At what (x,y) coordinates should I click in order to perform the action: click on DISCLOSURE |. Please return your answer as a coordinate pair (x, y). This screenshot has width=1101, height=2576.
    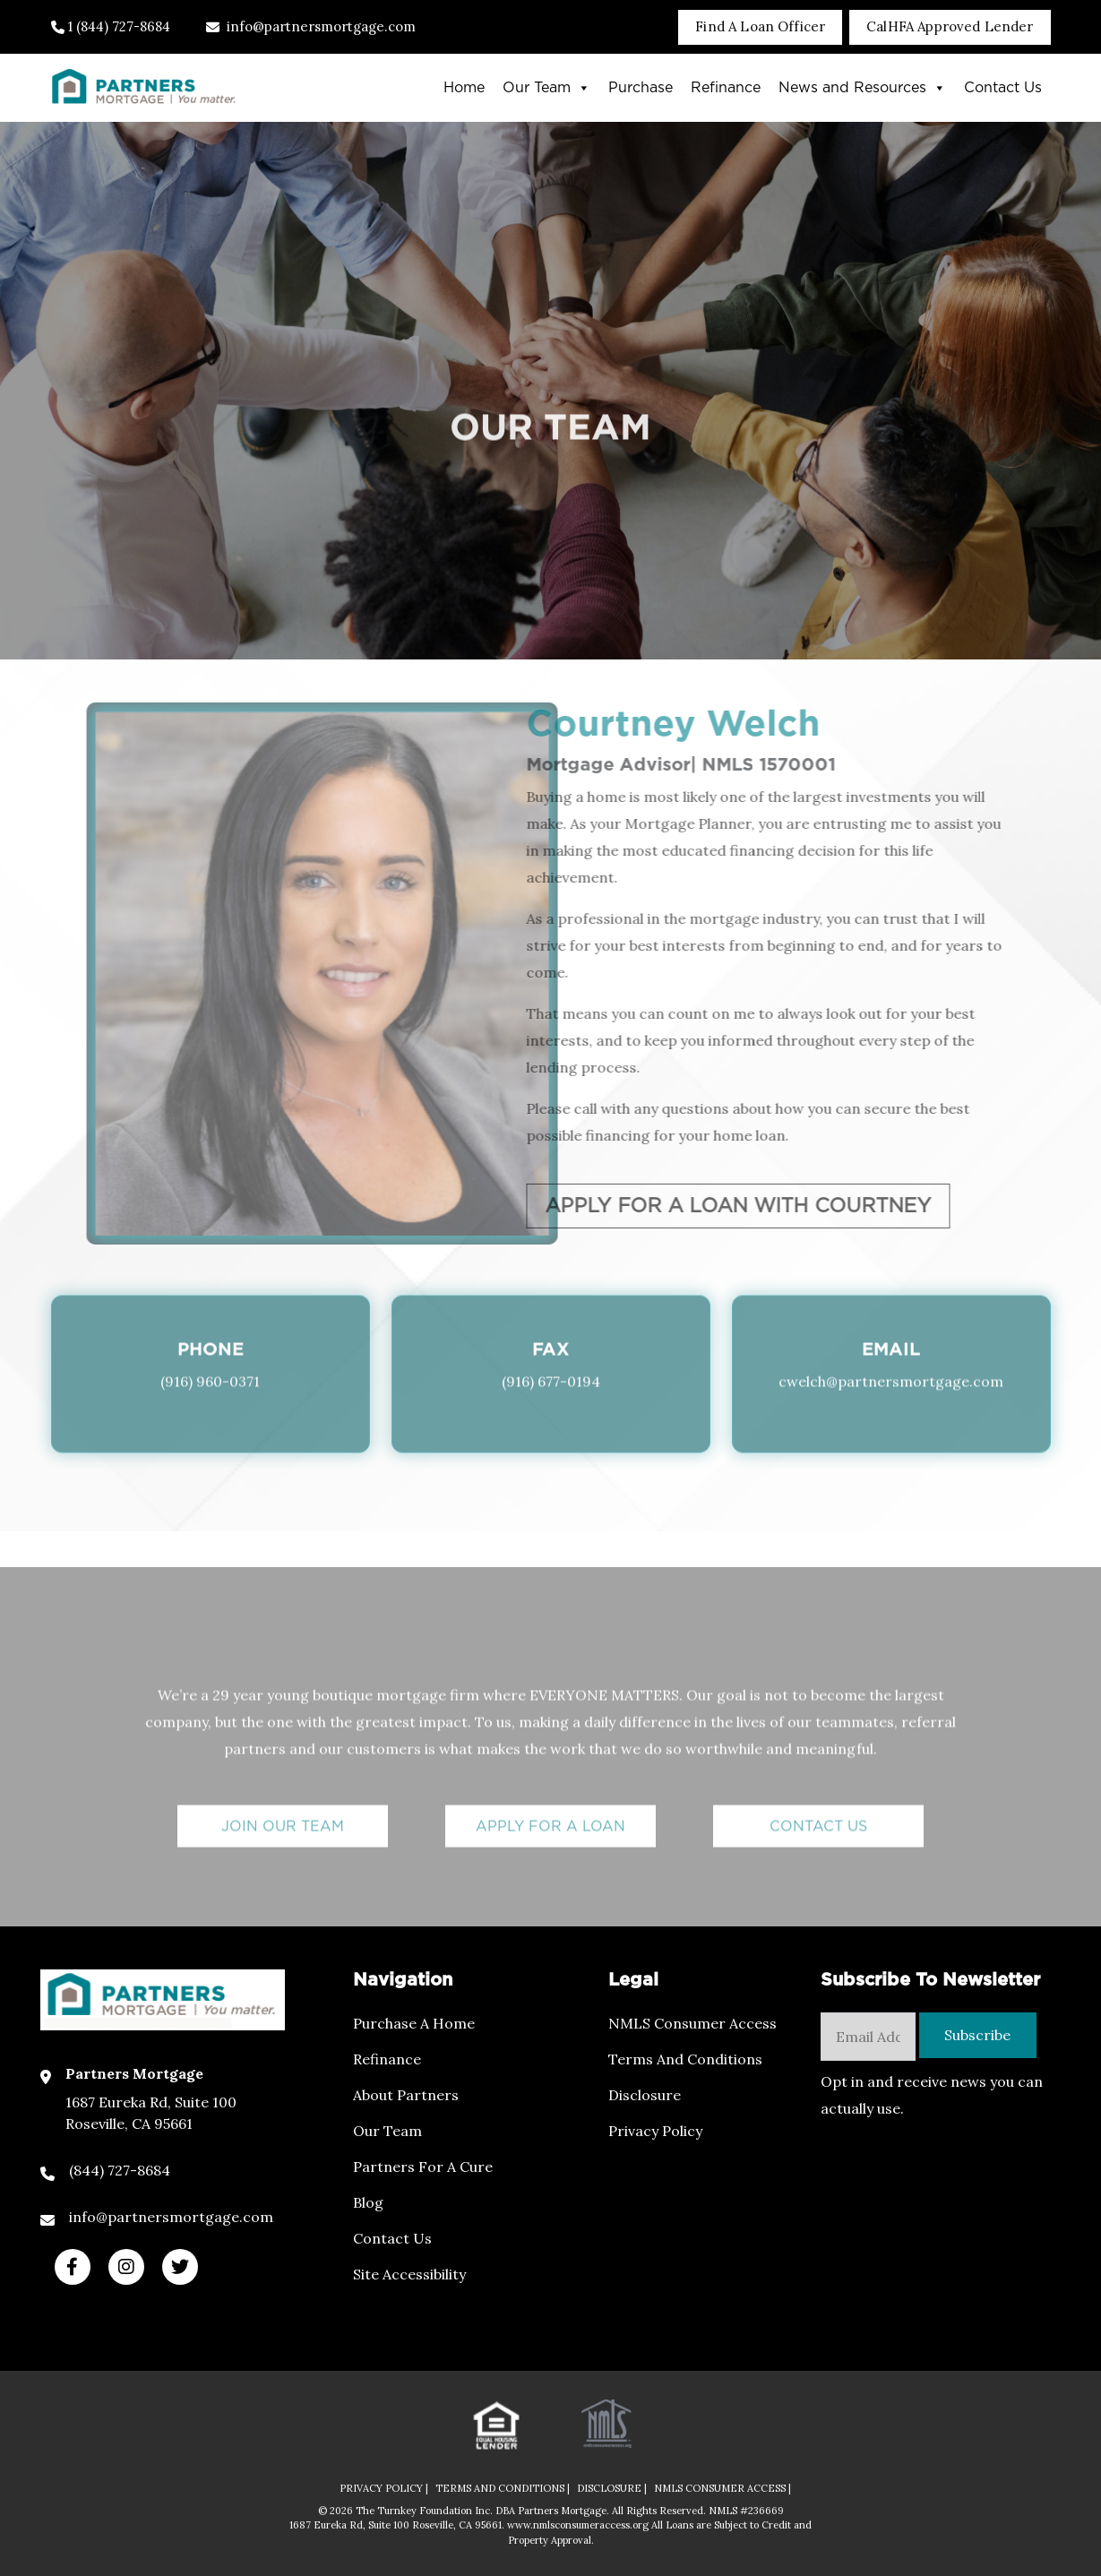
    Looking at the image, I should click on (612, 2488).